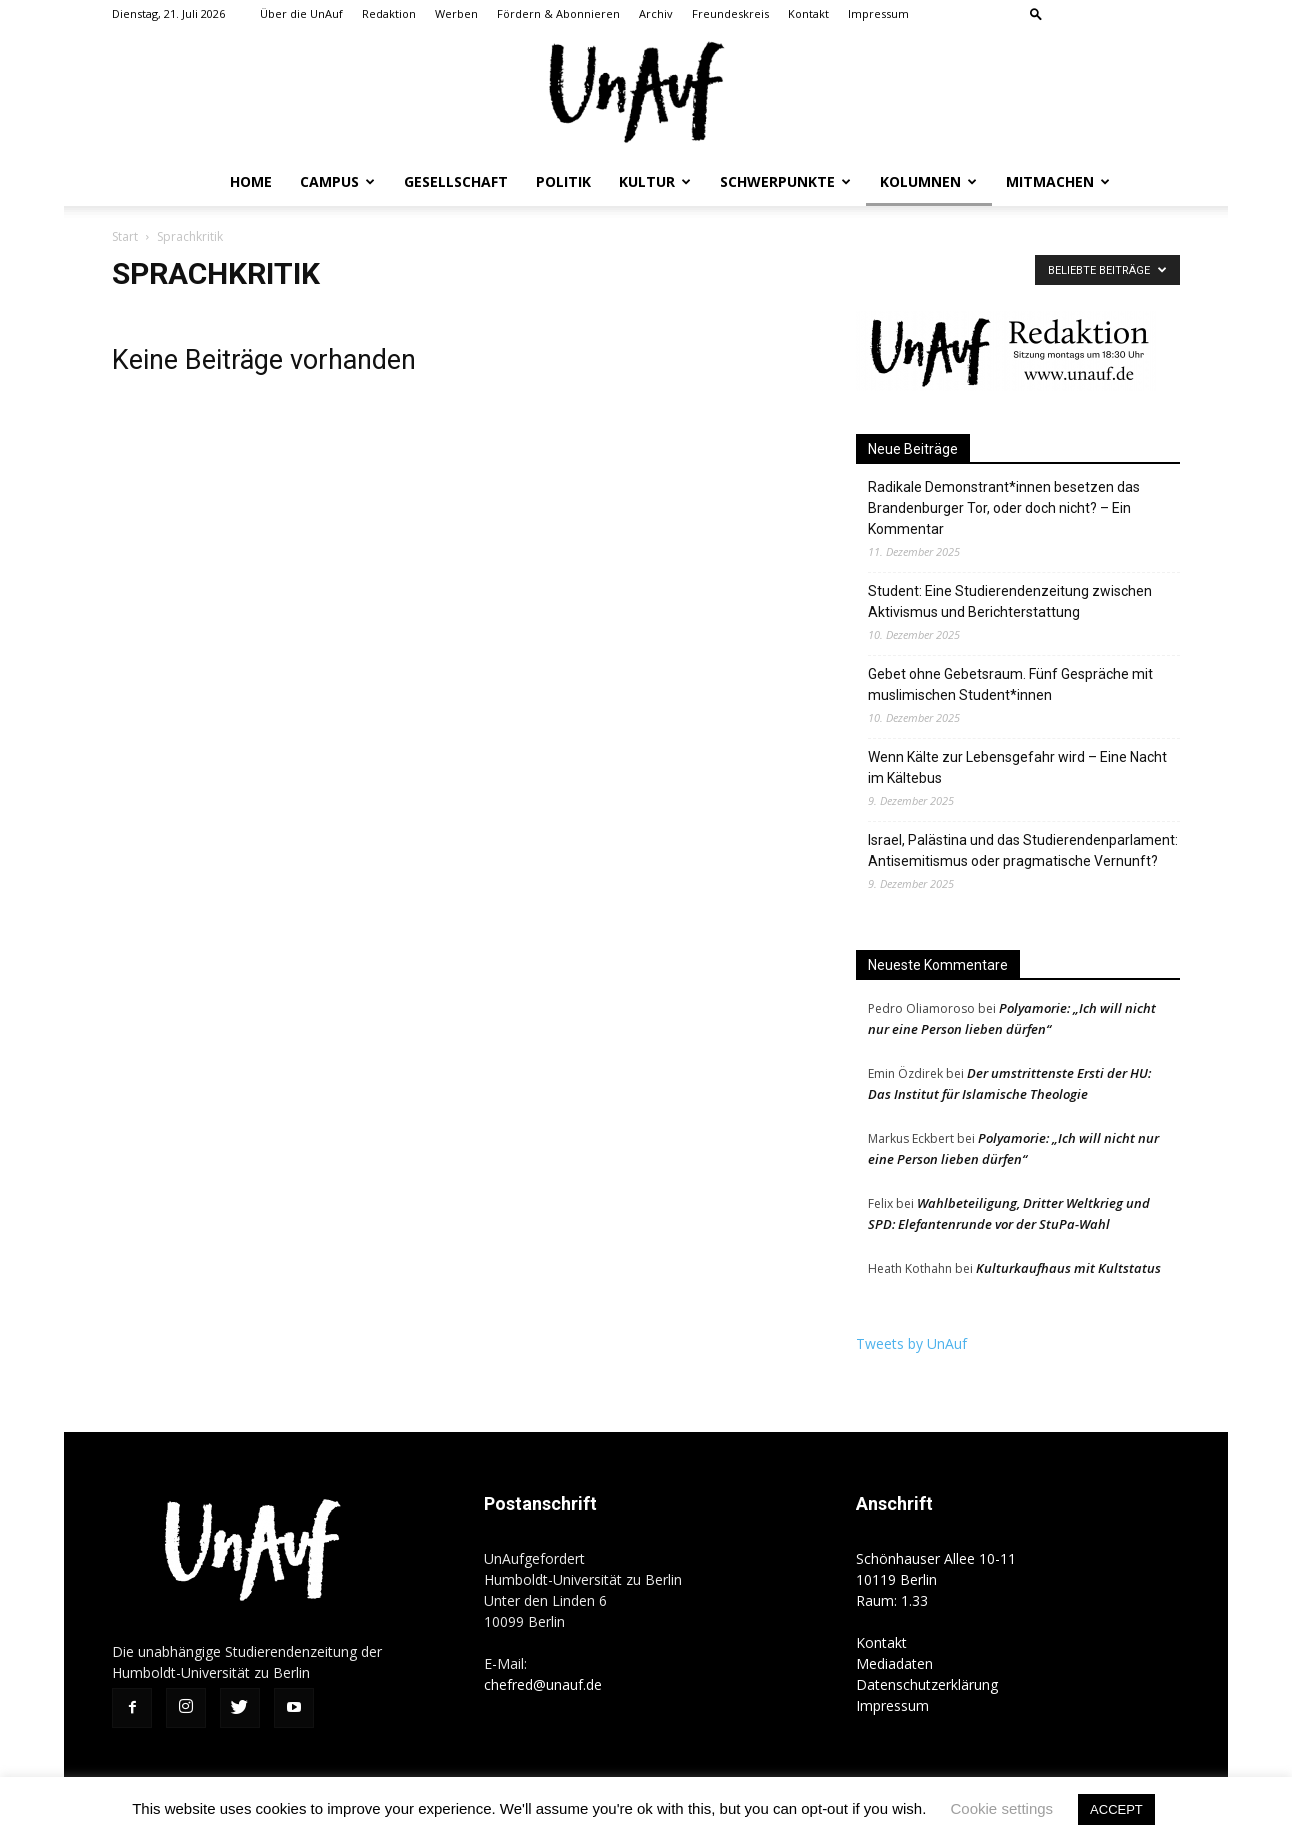 The width and height of the screenshot is (1292, 1842). What do you see at coordinates (558, 13) in the screenshot?
I see `Fördern & Abonnieren` at bounding box center [558, 13].